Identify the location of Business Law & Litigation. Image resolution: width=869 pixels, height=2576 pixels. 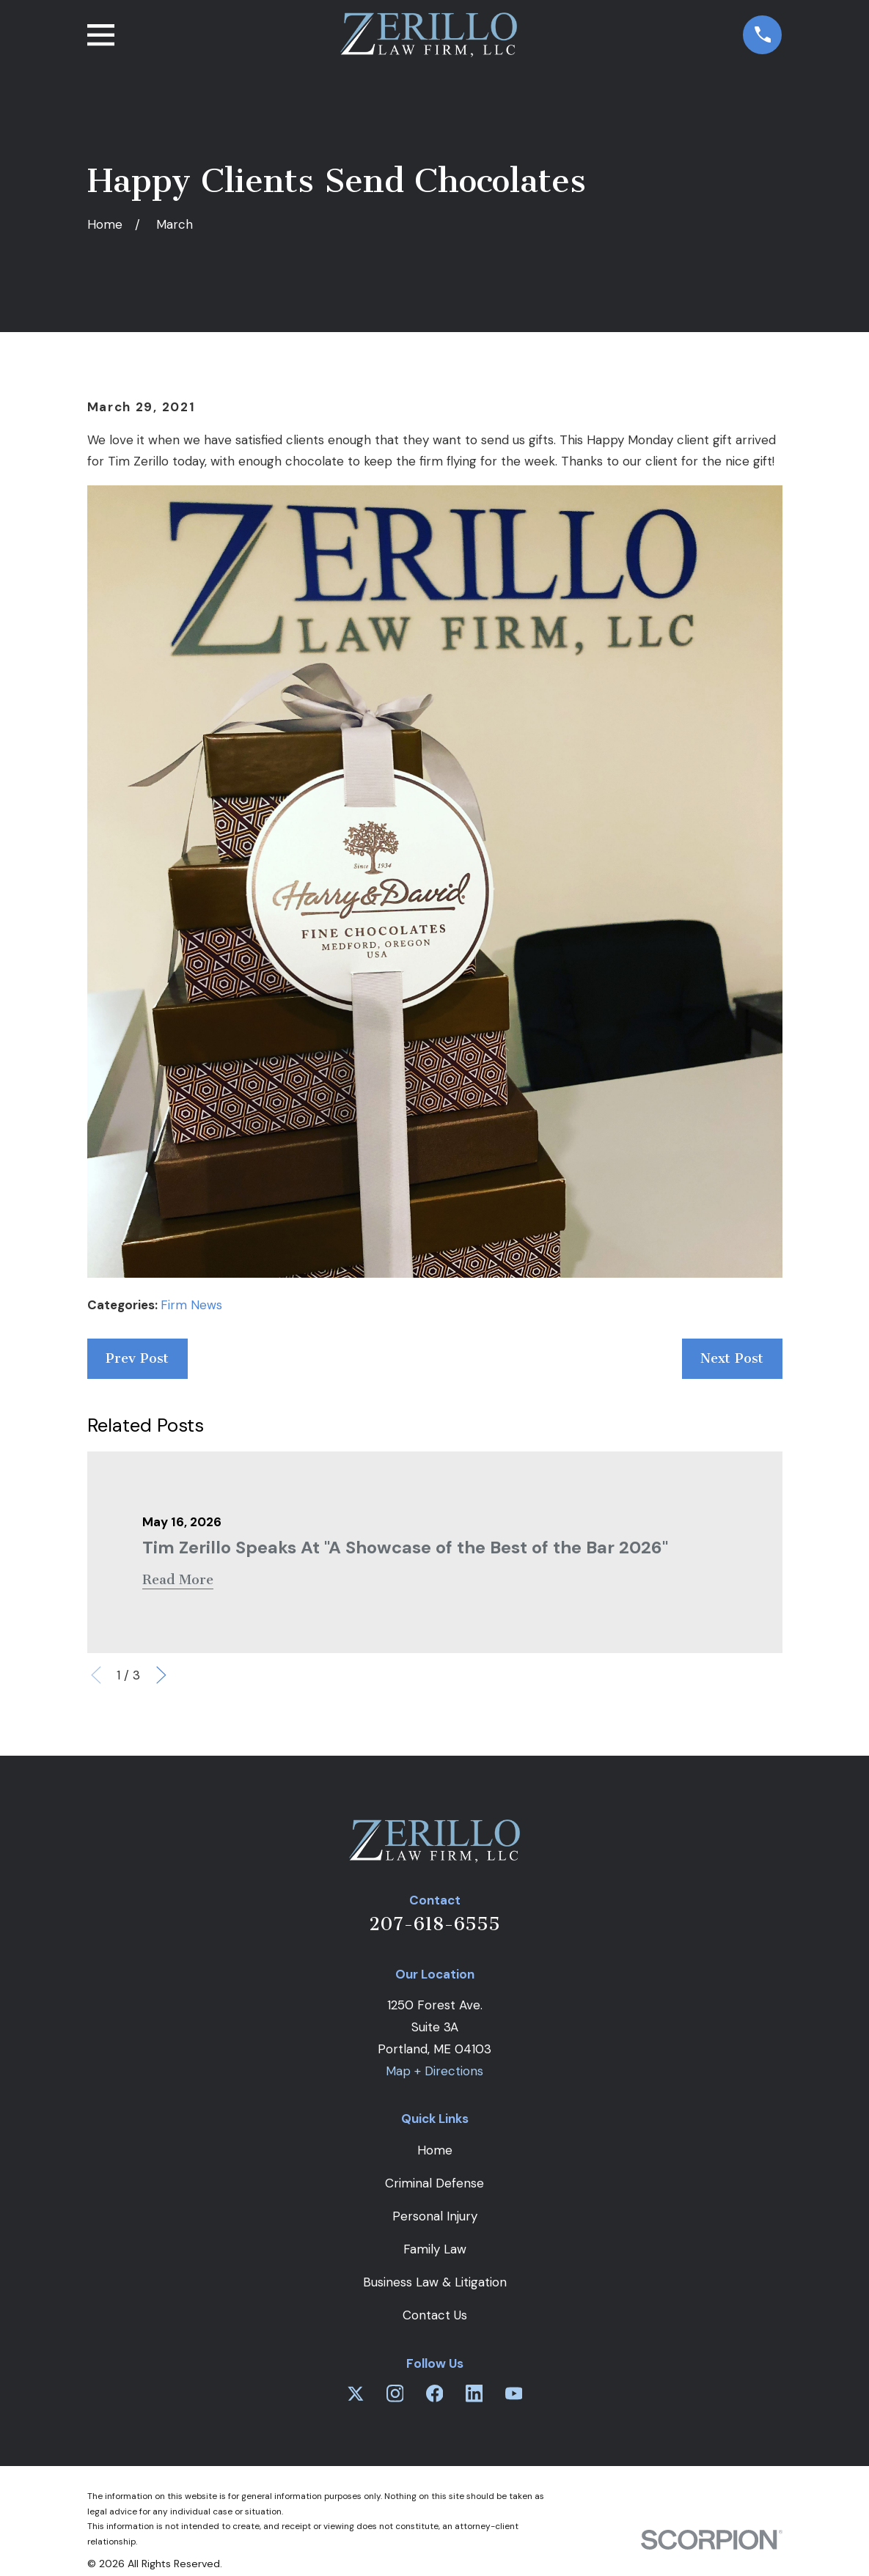
(435, 2282).